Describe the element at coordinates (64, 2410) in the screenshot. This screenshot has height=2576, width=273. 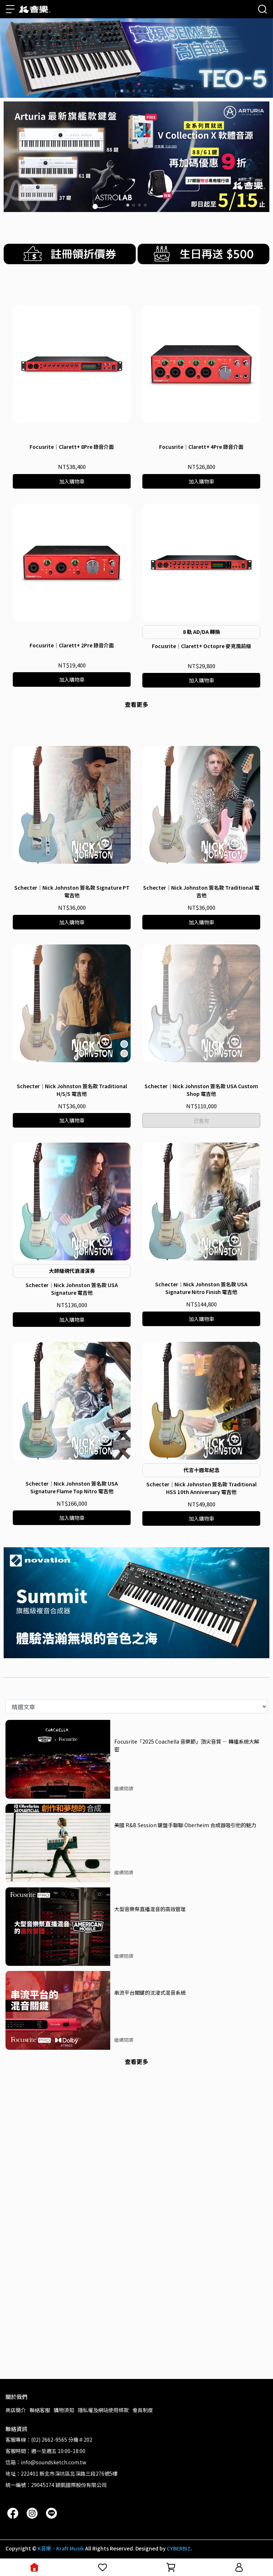
I see `購物須知` at that location.